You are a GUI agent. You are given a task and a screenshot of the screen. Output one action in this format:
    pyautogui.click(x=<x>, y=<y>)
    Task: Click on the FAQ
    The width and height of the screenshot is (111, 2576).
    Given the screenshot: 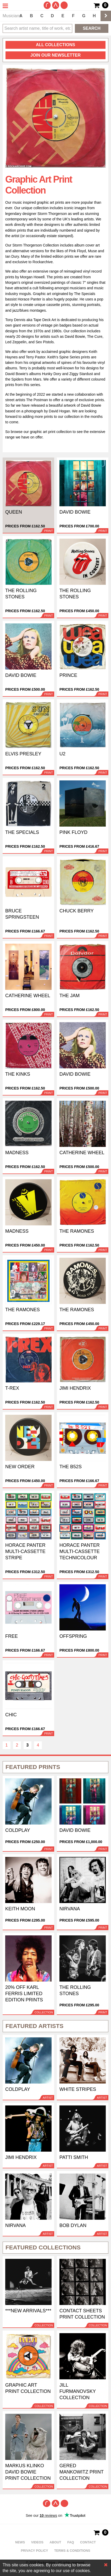 What is the action you would take?
    pyautogui.click(x=70, y=2542)
    